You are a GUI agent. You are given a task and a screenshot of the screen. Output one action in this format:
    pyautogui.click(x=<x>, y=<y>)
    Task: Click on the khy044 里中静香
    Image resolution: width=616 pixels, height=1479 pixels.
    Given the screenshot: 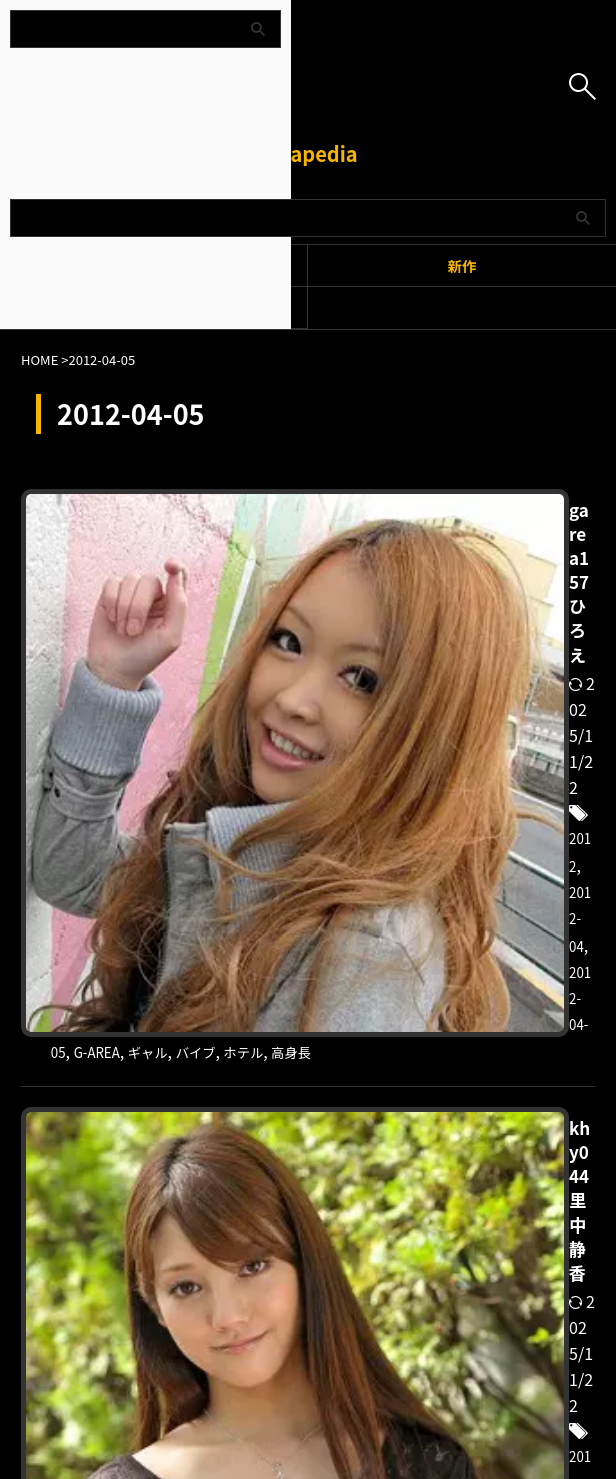 What is the action you would take?
    pyautogui.click(x=406, y=843)
    